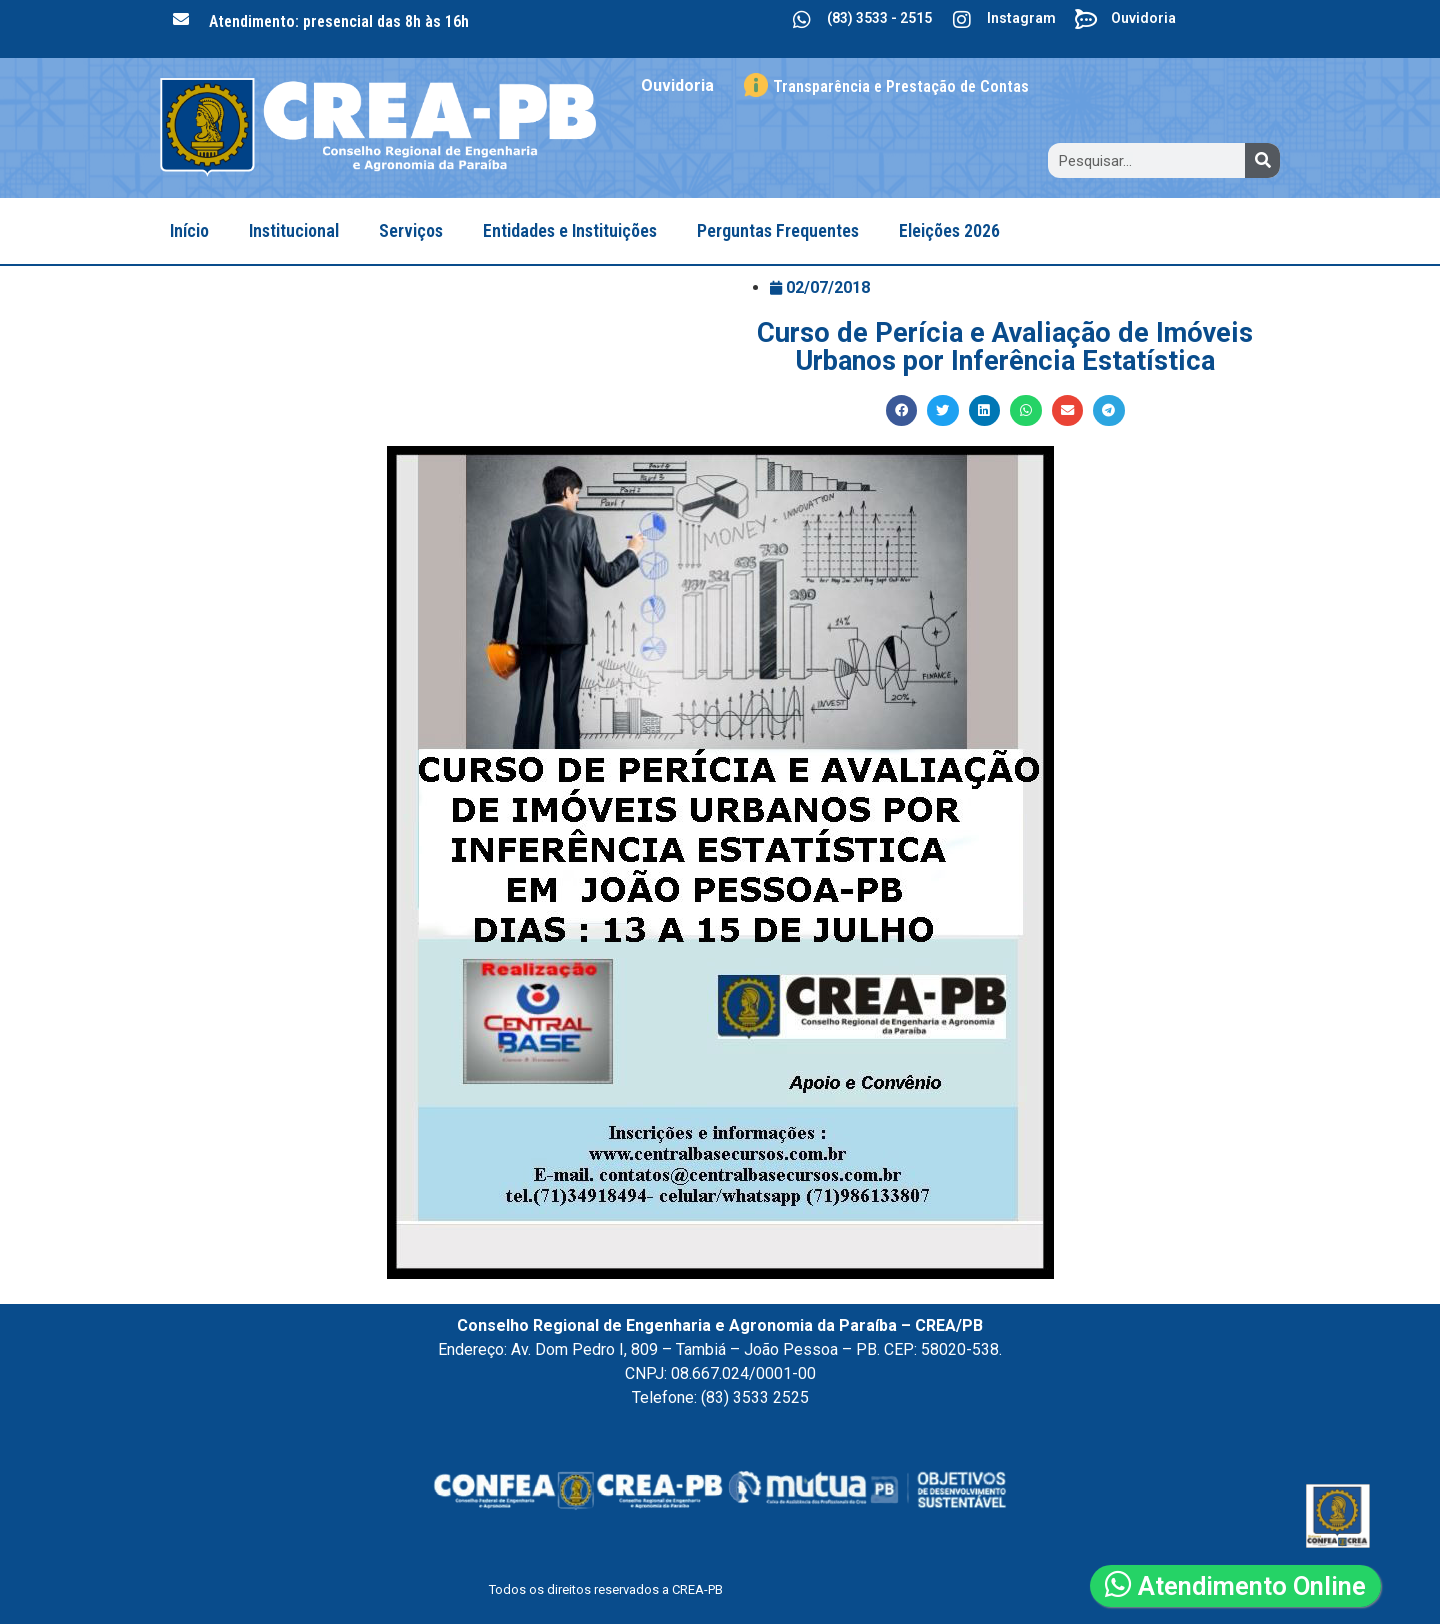 This screenshot has width=1440, height=1624. I want to click on Instagram, so click(1021, 18).